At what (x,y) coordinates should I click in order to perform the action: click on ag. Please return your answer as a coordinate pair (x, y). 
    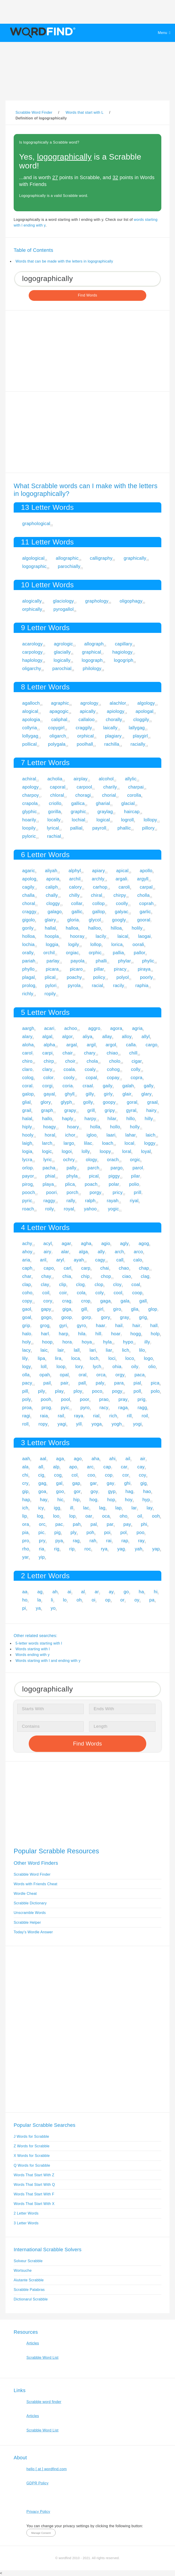
    Looking at the image, I should click on (40, 1591).